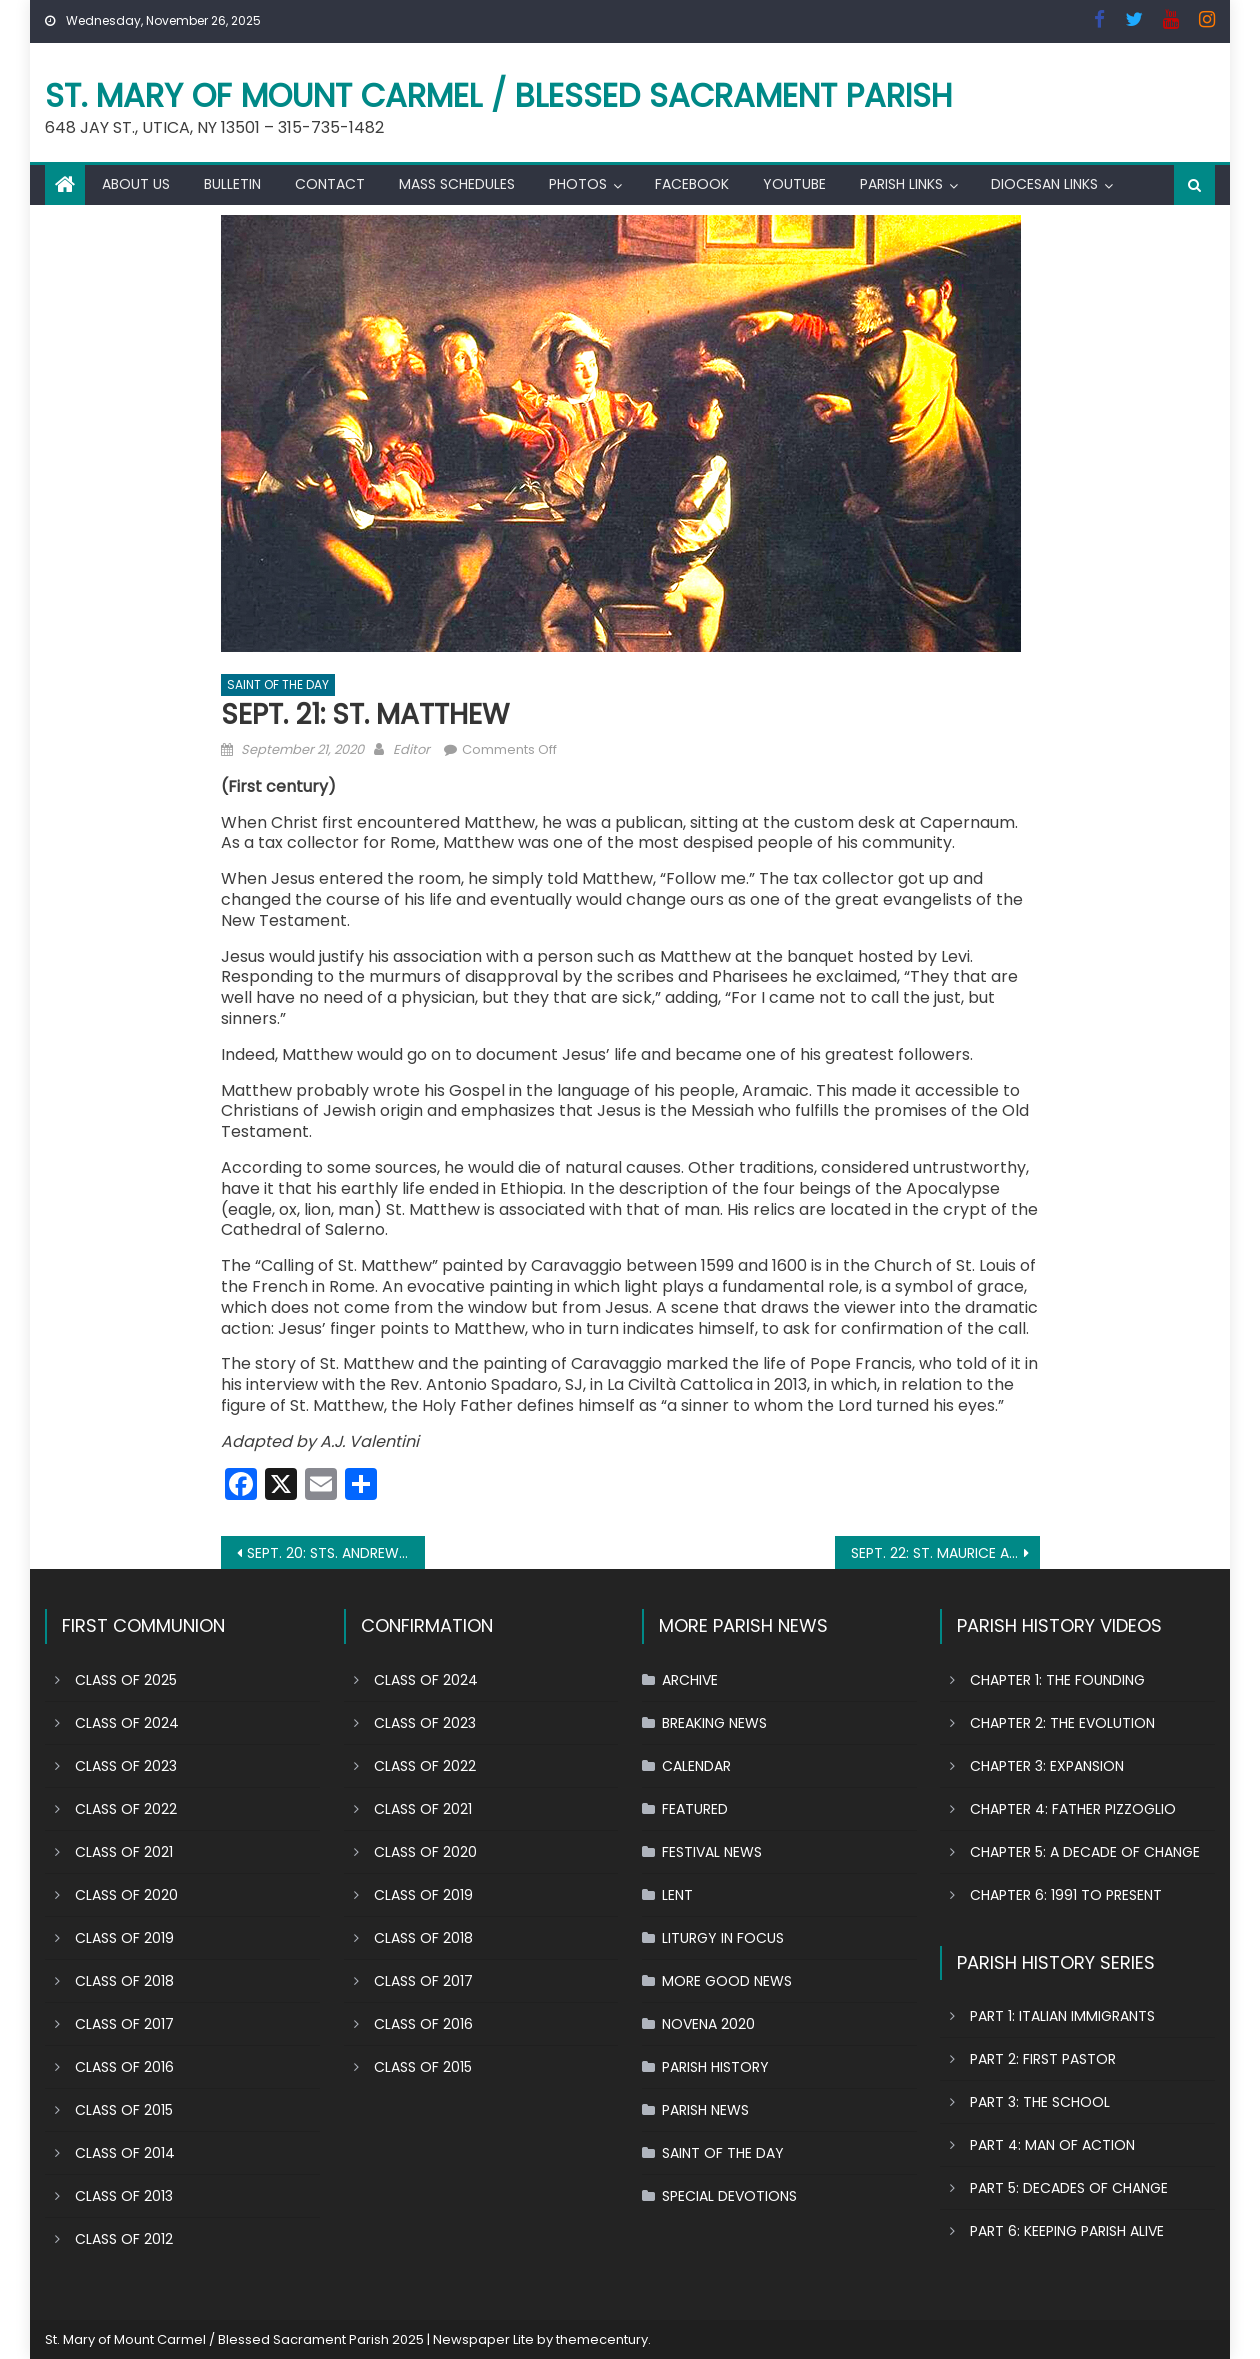 Image resolution: width=1260 pixels, height=2359 pixels. Describe the element at coordinates (696, 1766) in the screenshot. I see `CALENDAR` at that location.